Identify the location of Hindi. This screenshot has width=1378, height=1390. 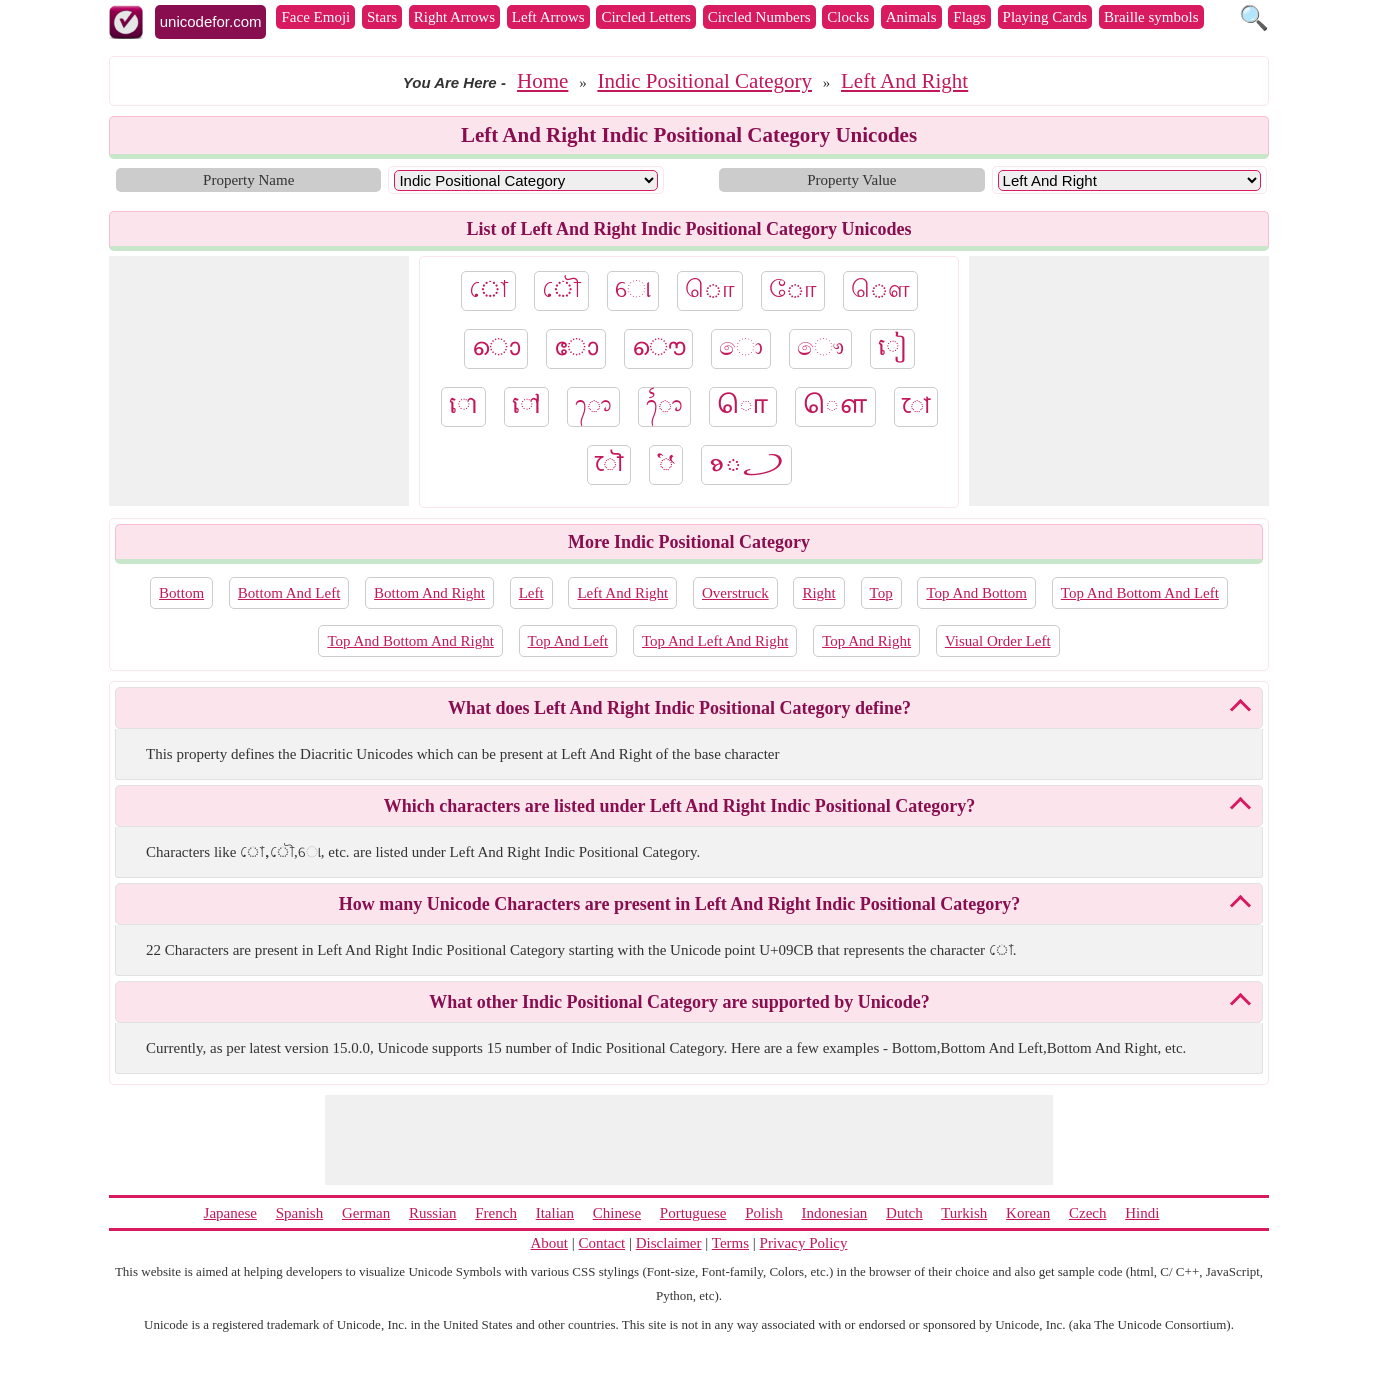
(1142, 1213).